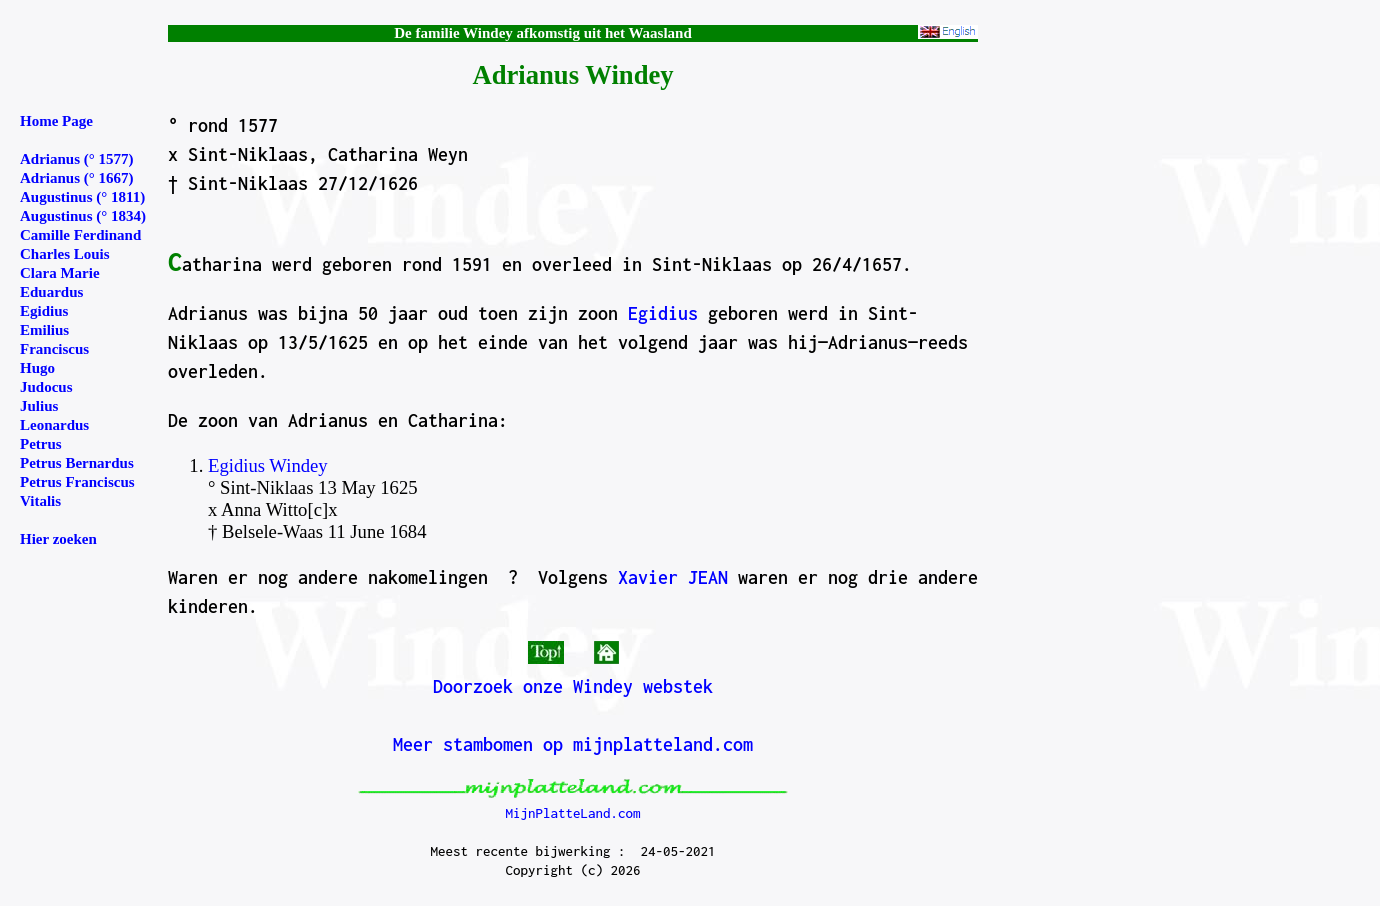 This screenshot has width=1380, height=906. Describe the element at coordinates (37, 368) in the screenshot. I see `Hugo` at that location.